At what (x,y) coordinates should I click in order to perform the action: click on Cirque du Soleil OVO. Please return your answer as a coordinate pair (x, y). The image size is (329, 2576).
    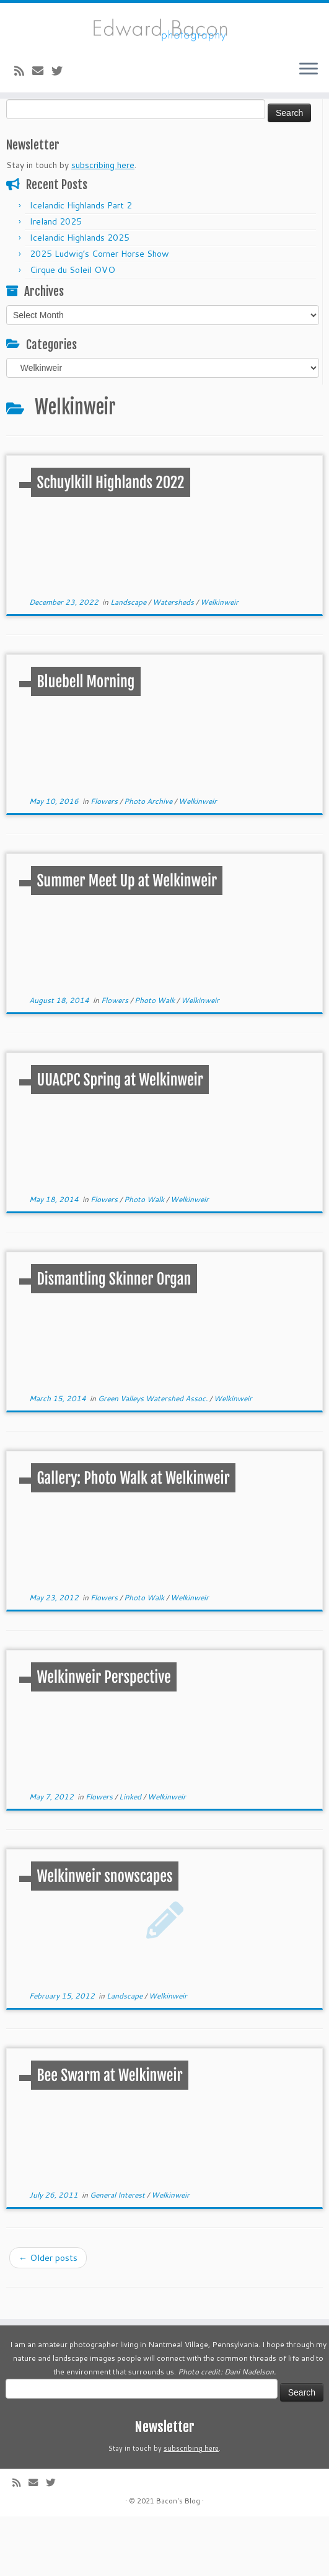
    Looking at the image, I should click on (72, 270).